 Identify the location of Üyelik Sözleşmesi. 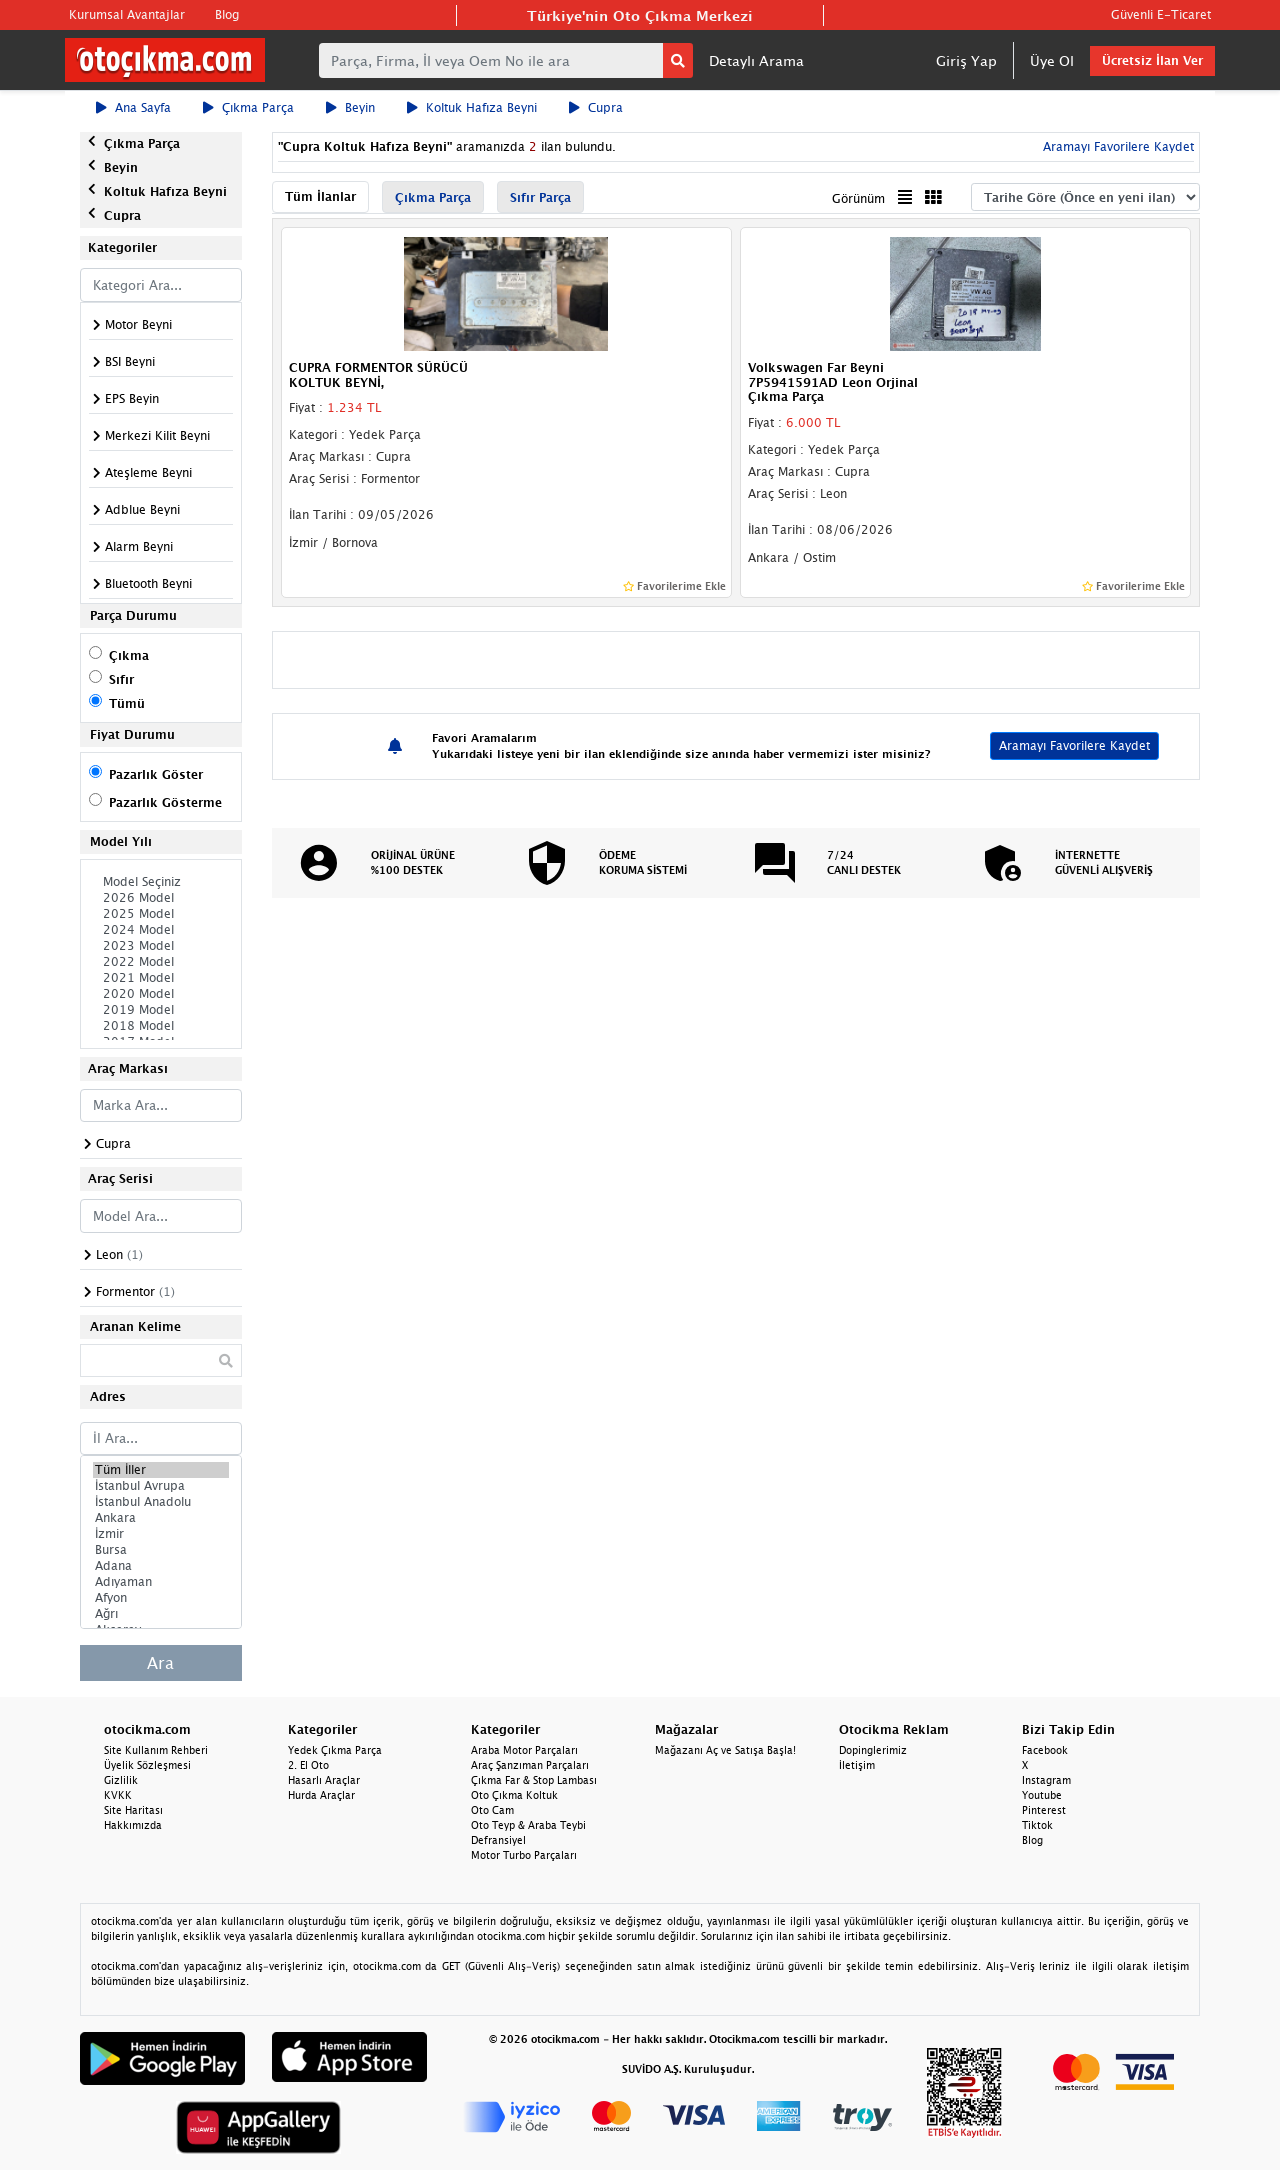
(147, 1765).